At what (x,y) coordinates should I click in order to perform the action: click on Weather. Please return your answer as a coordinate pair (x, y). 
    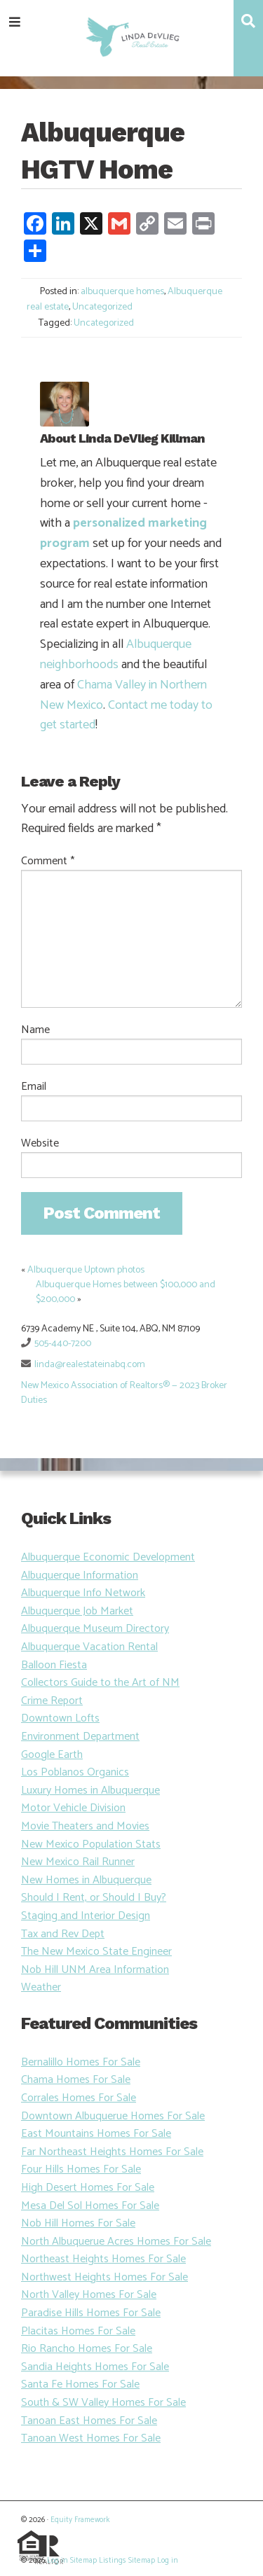
    Looking at the image, I should click on (41, 1987).